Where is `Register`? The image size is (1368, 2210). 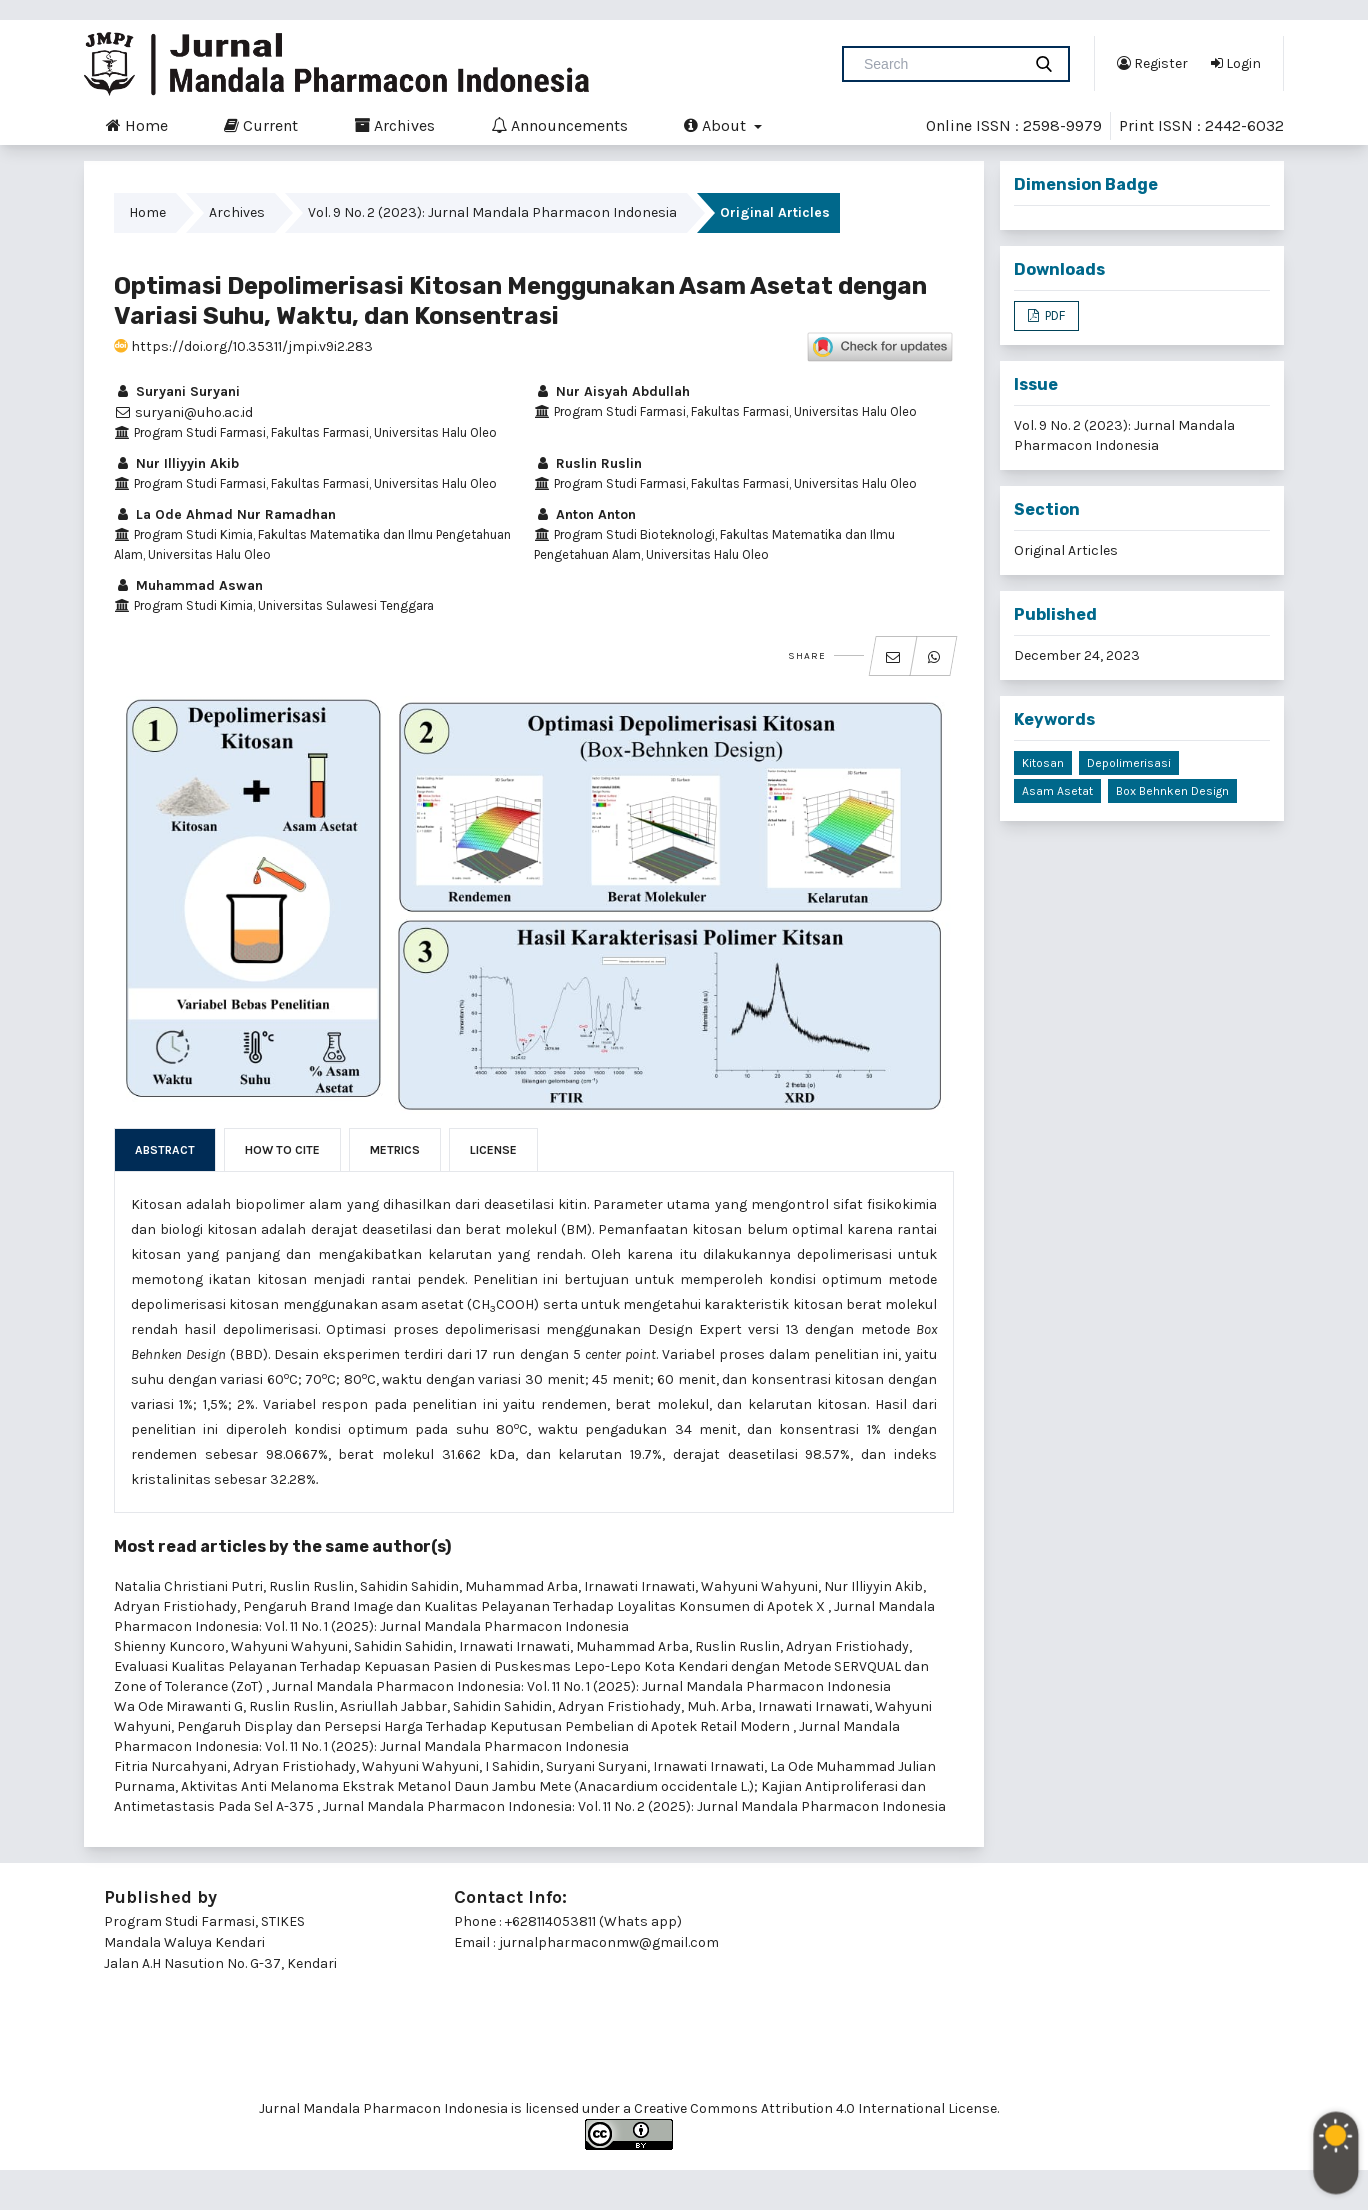 Register is located at coordinates (1152, 63).